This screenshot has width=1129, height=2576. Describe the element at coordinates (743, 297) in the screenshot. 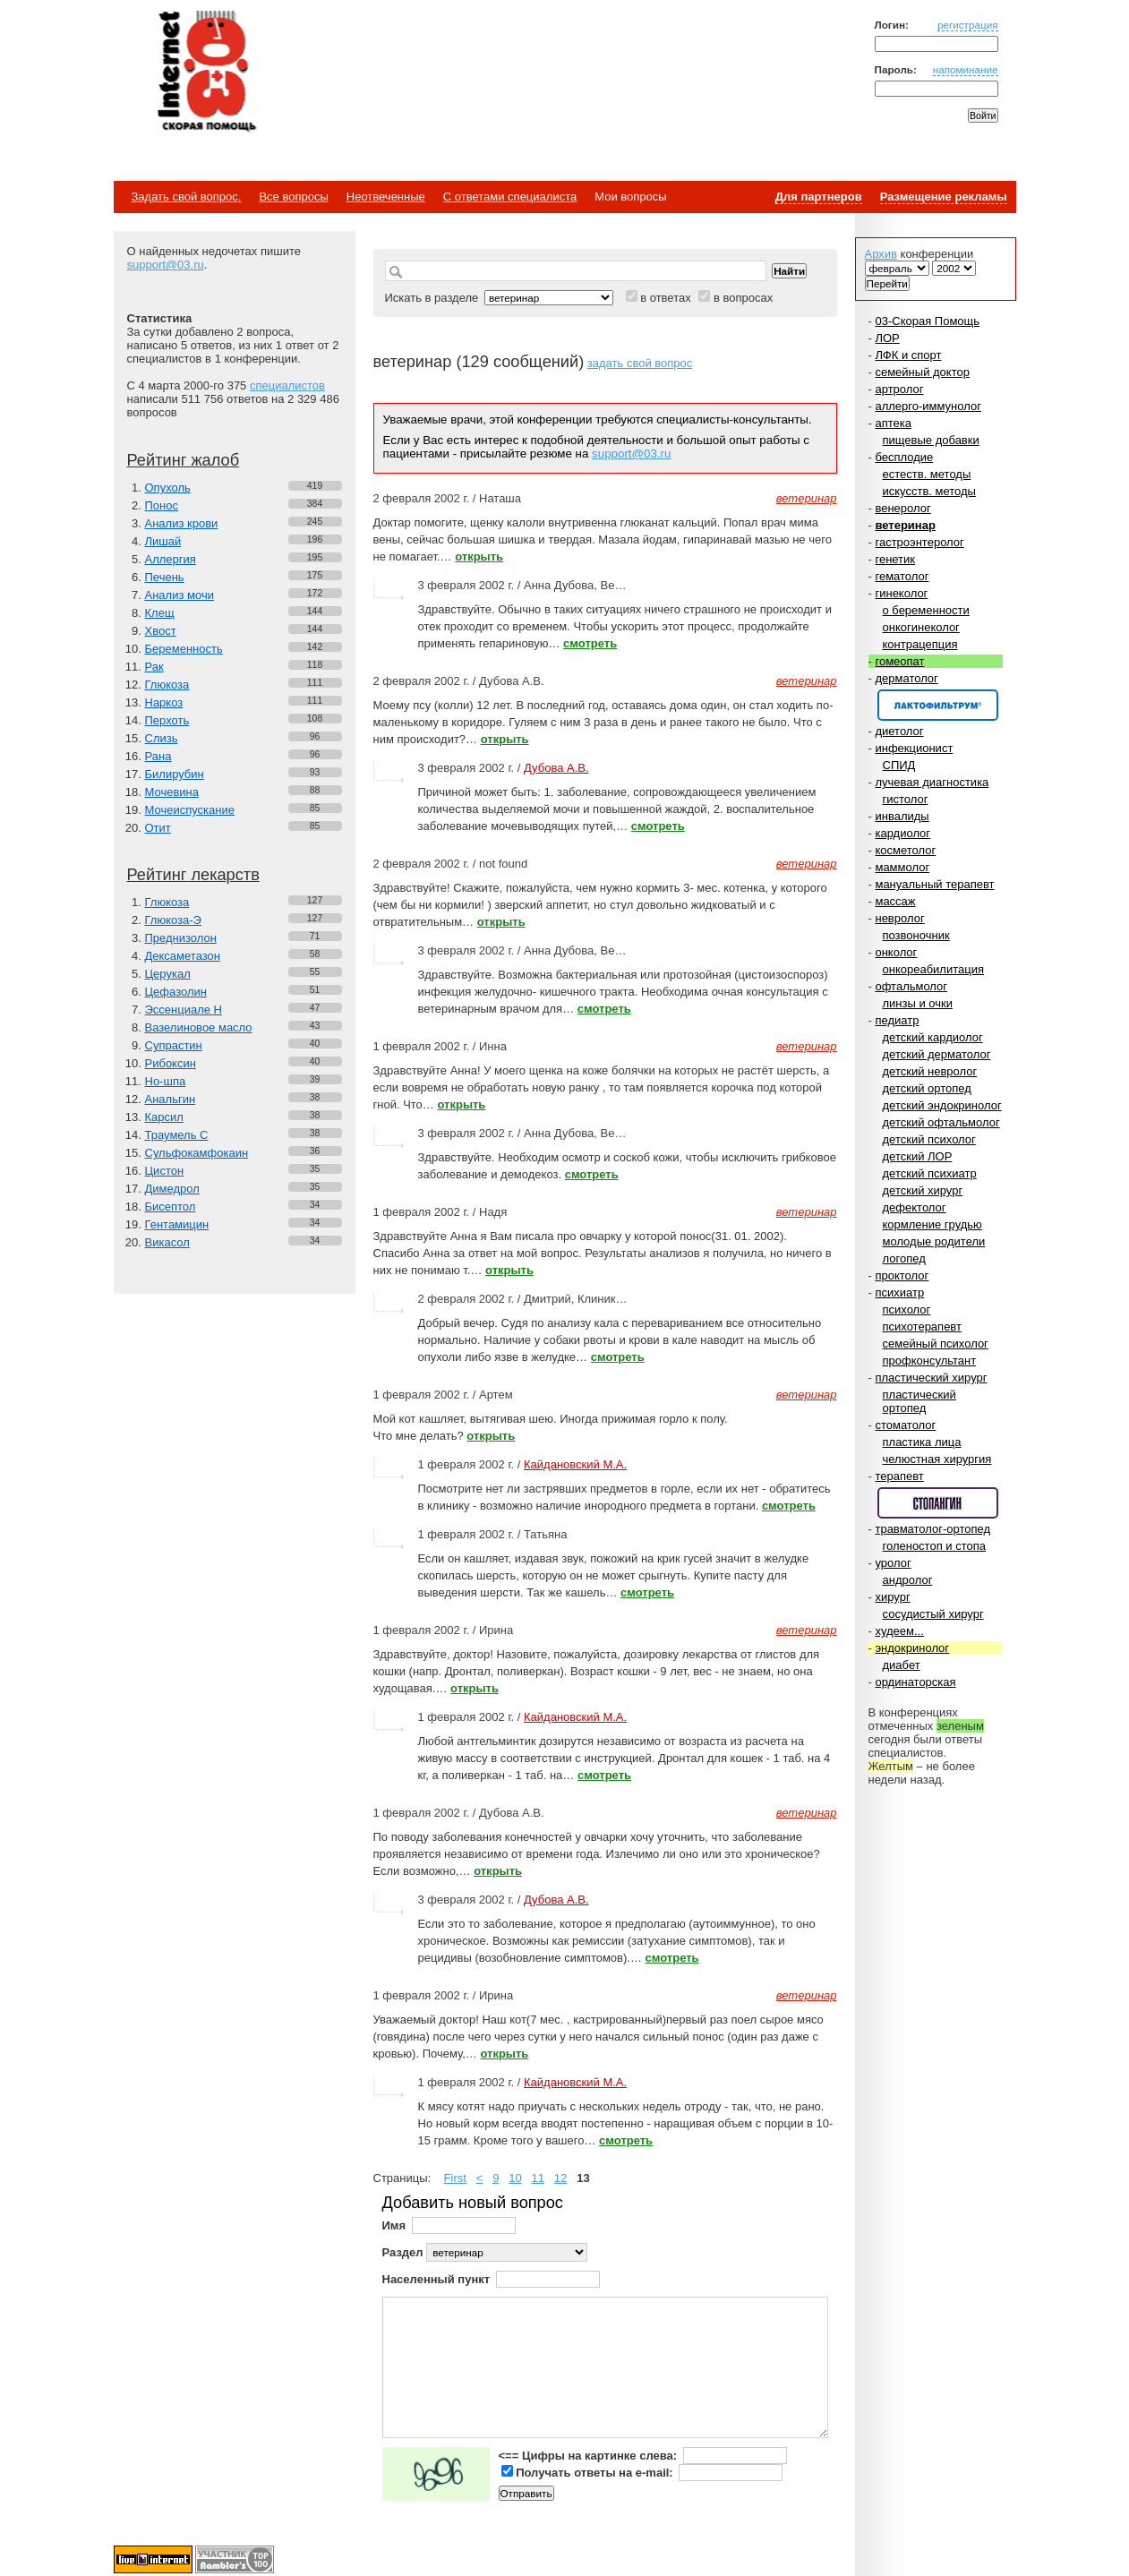

I see `в вопросах` at that location.